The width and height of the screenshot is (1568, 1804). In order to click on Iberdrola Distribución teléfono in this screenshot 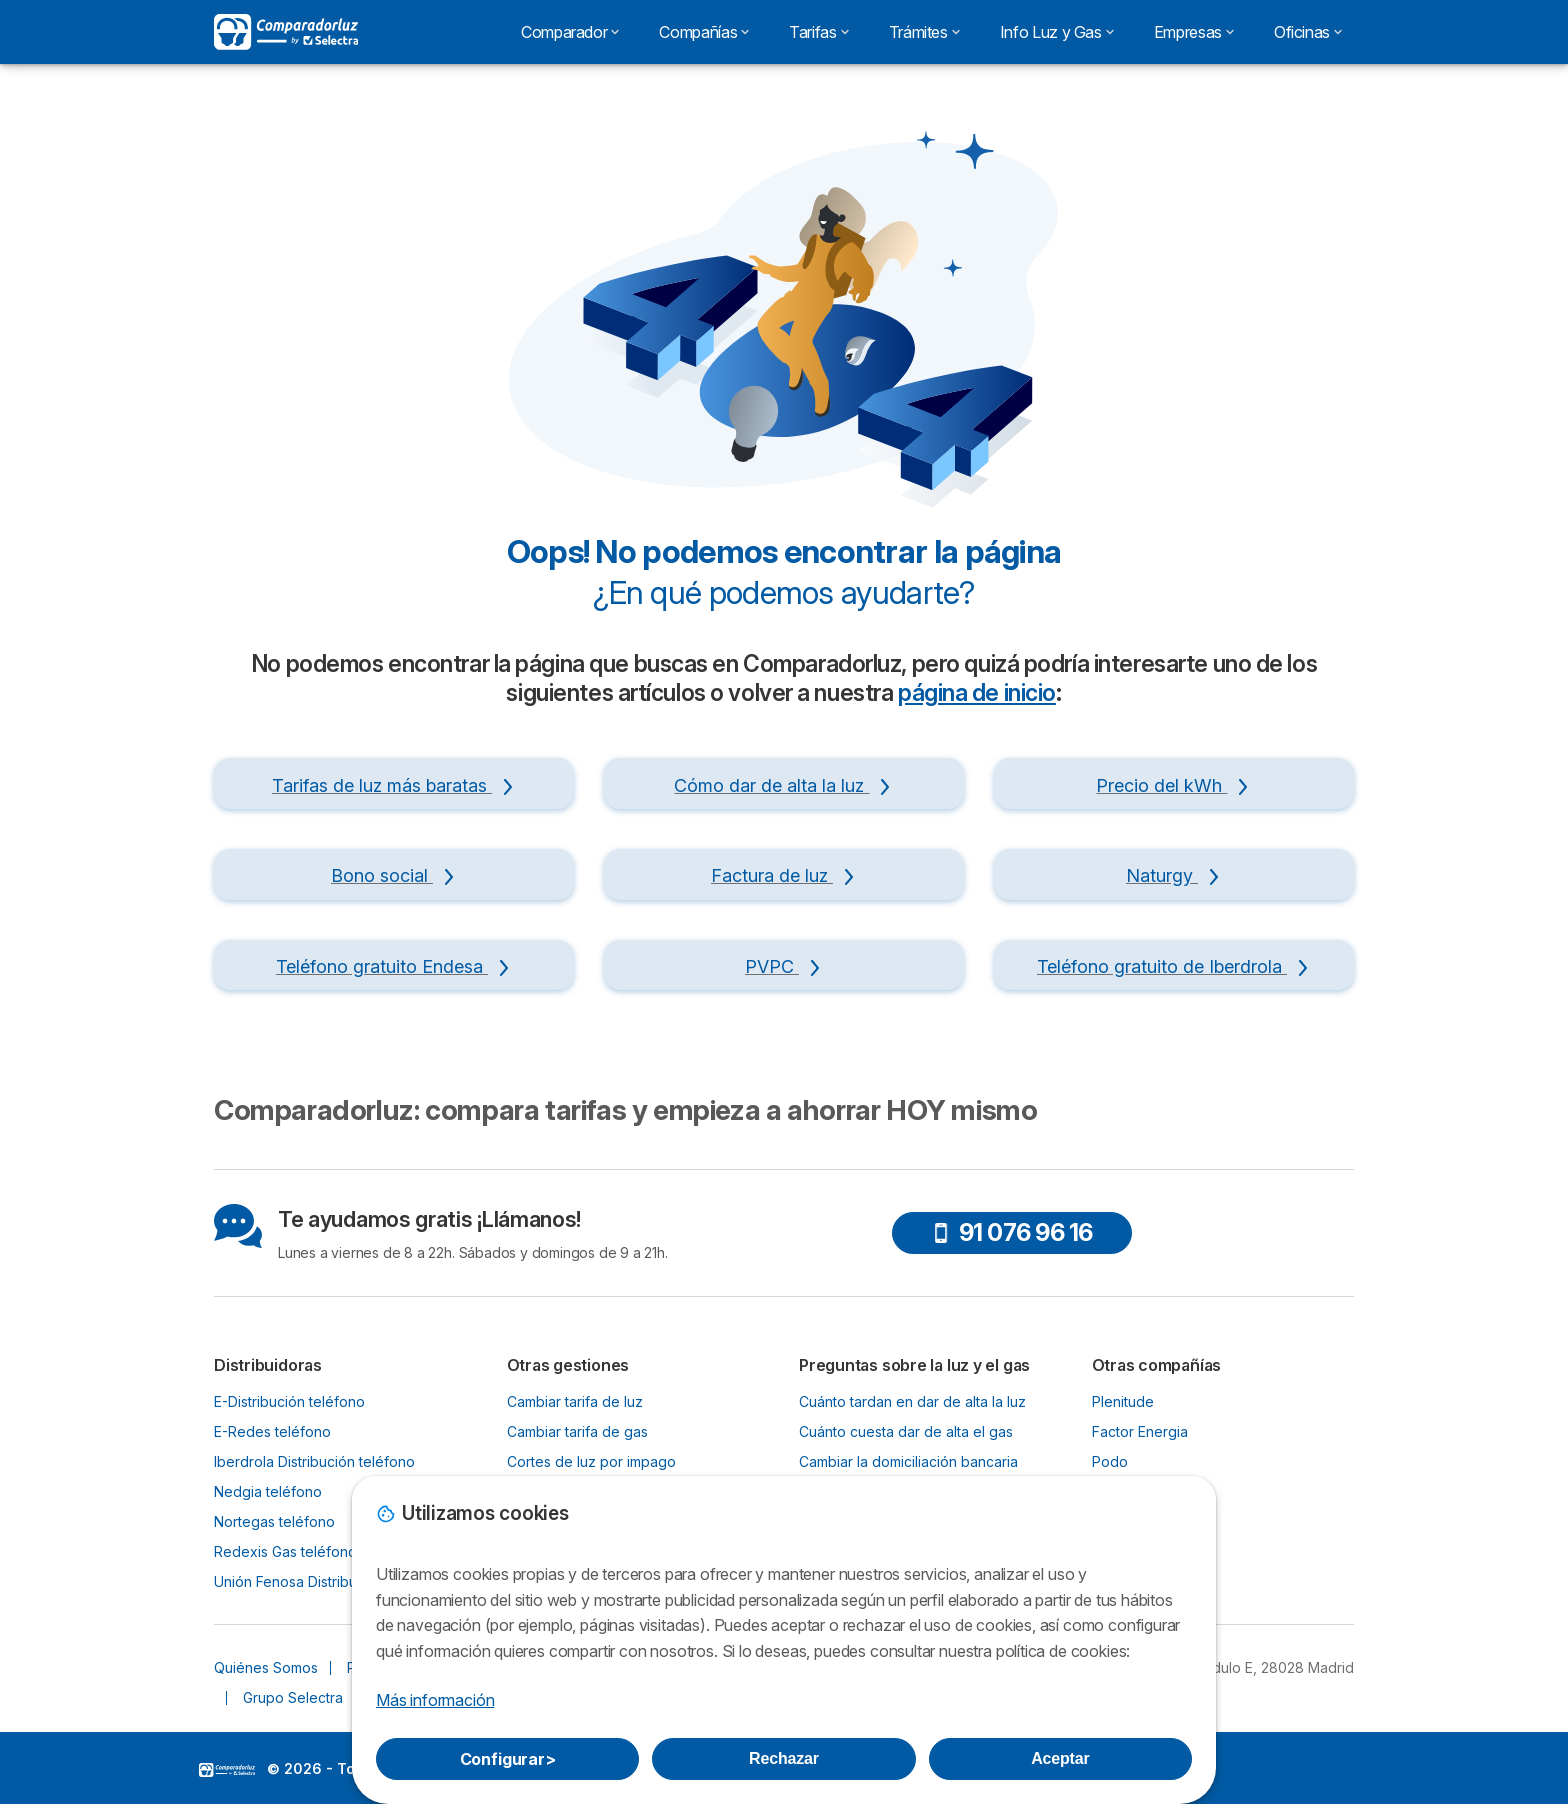, I will do `click(314, 1461)`.